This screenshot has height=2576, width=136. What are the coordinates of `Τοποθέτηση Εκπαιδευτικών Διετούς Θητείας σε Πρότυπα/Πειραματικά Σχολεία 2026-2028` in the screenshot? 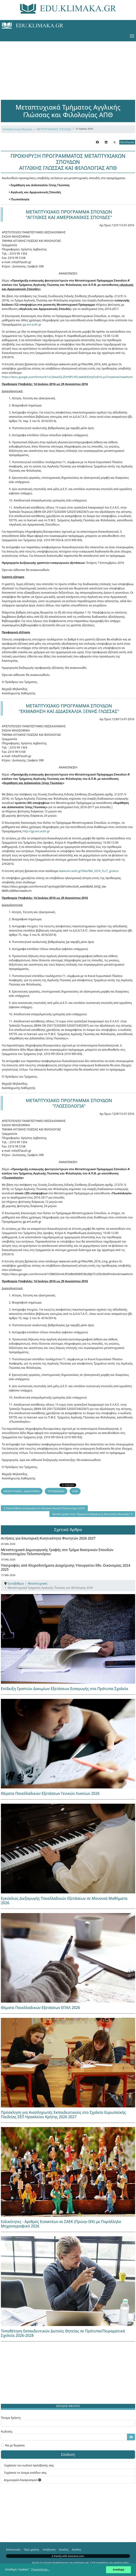 It's located at (63, 2333).